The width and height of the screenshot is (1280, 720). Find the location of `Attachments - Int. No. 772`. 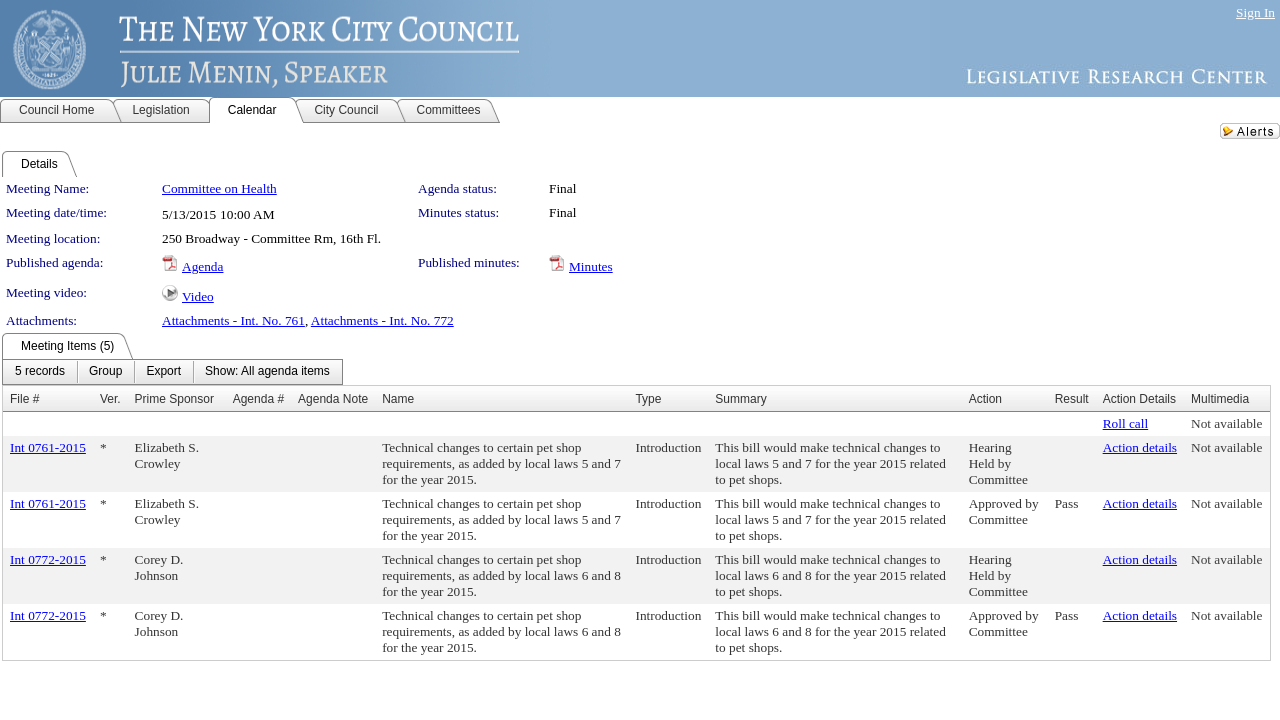

Attachments - Int. No. 772 is located at coordinates (382, 320).